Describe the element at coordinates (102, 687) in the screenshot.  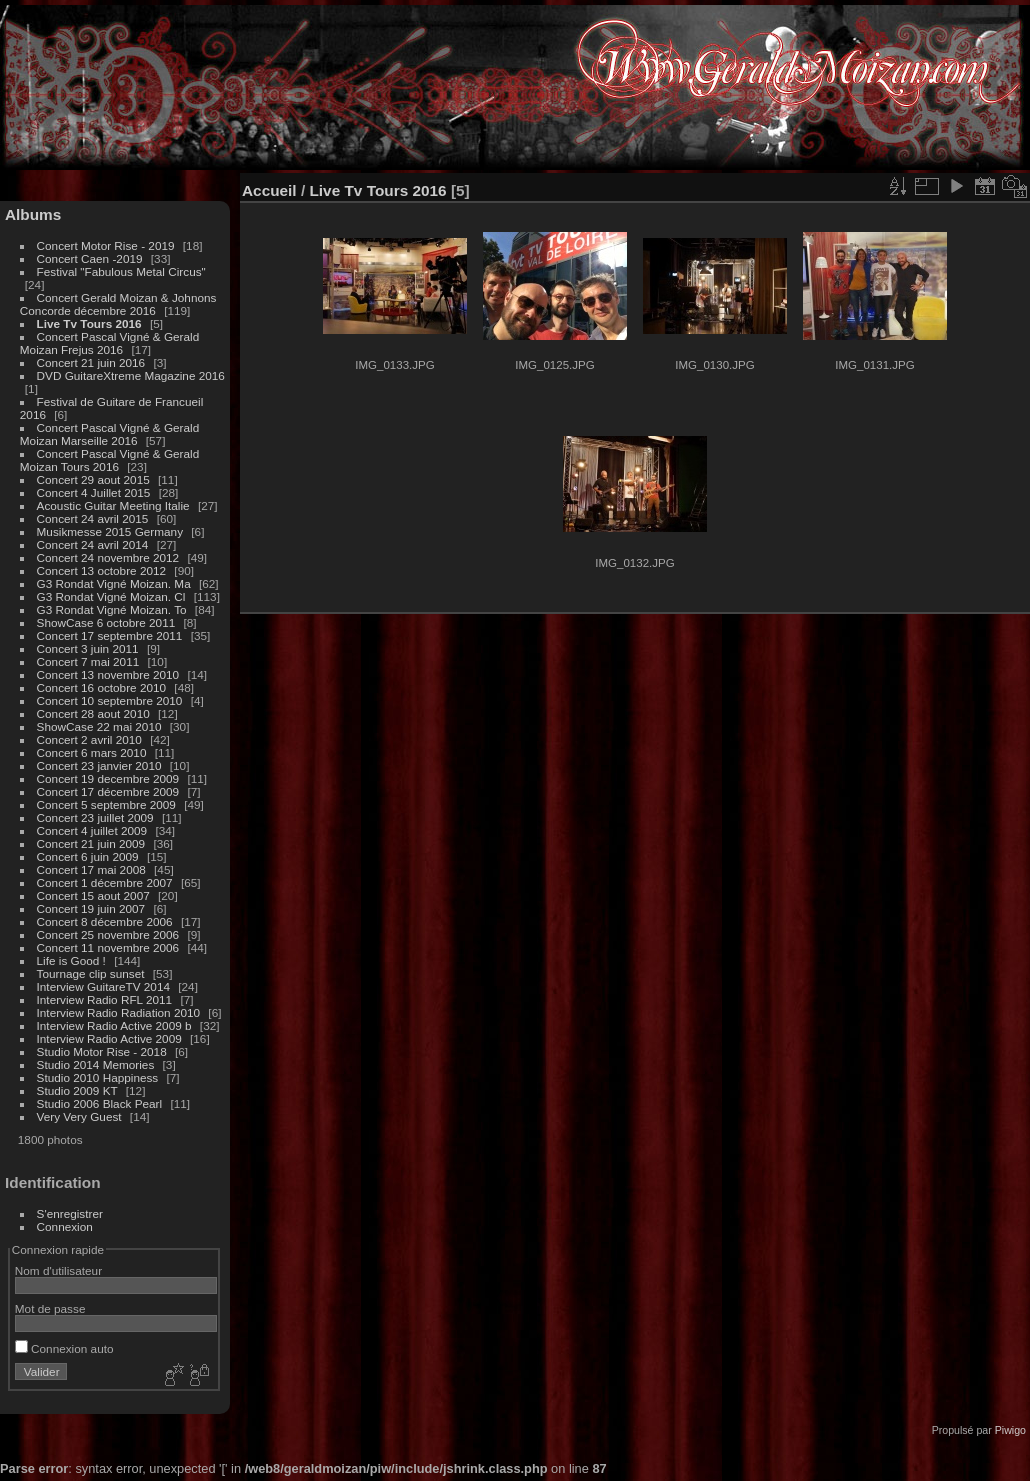
I see `Concert 16 octobre 2010` at that location.